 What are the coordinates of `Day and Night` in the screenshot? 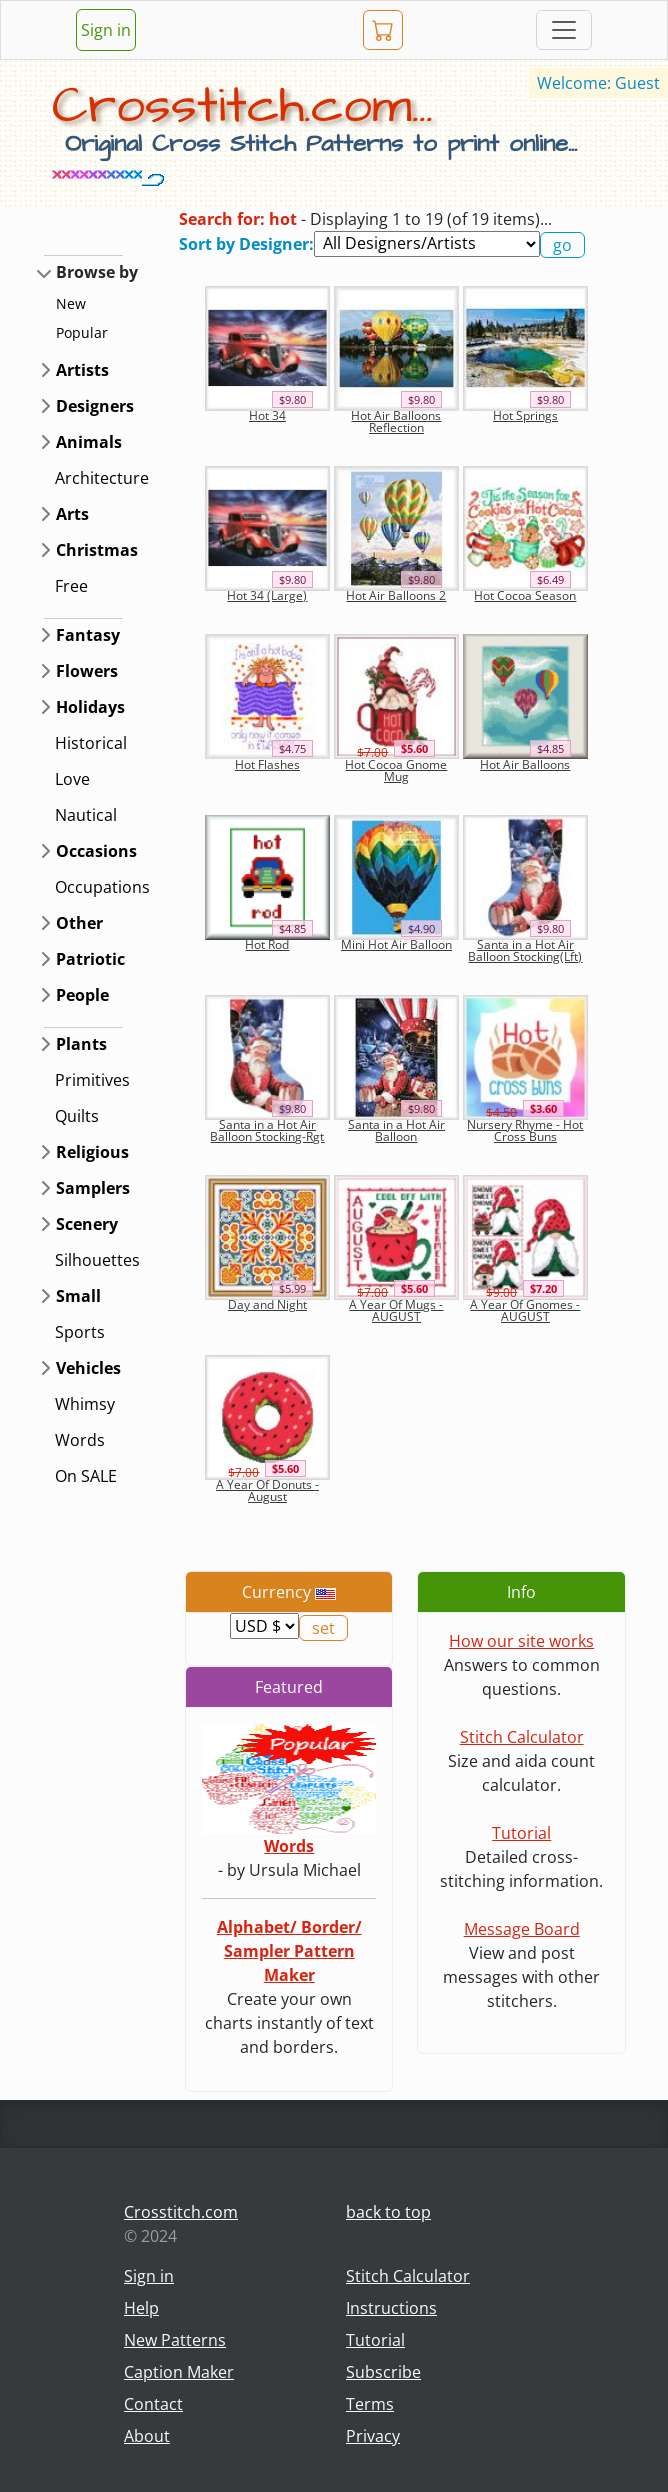 It's located at (267, 1304).